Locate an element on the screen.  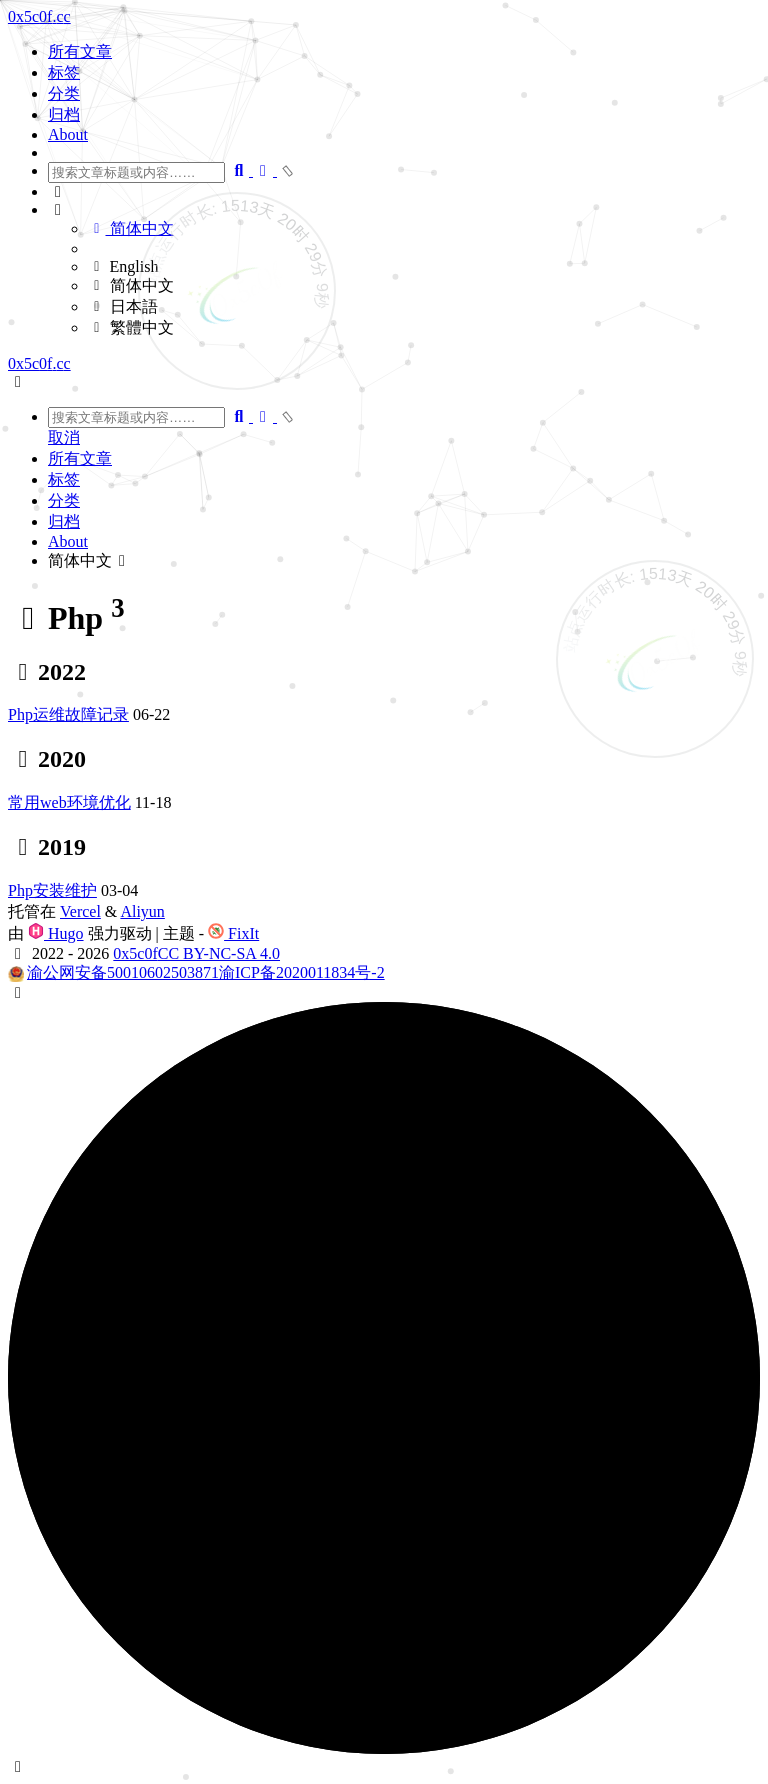
Vercel is located at coordinates (80, 911).